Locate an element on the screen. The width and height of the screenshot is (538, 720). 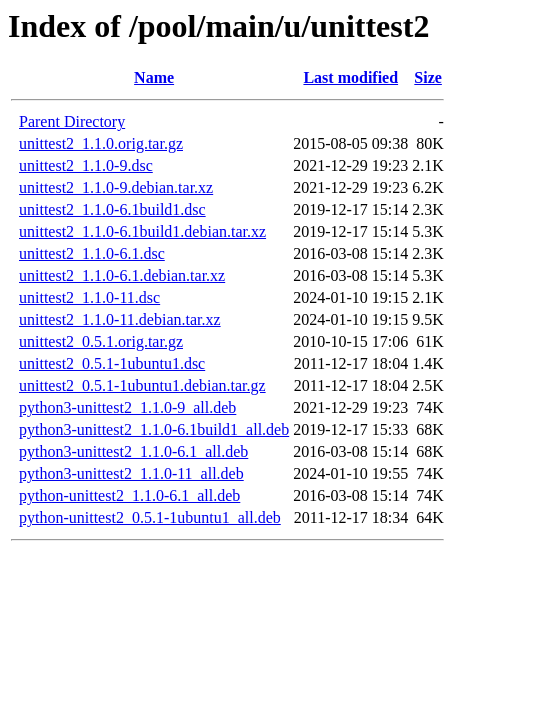
unittest2_1.1.0-11.debian.tar.xz is located at coordinates (120, 319).